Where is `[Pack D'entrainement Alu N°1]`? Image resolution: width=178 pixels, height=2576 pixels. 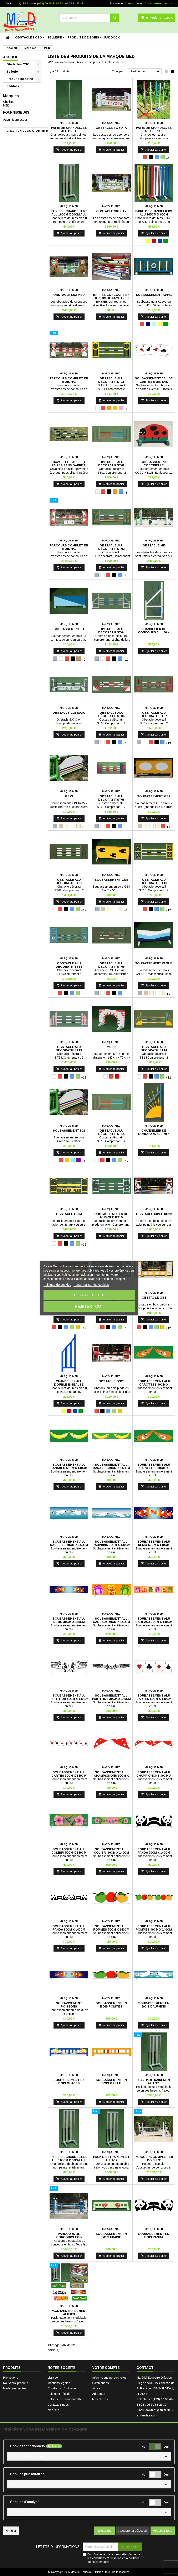 [Pack D'entrainement Alu N°1] is located at coordinates (153, 2035).